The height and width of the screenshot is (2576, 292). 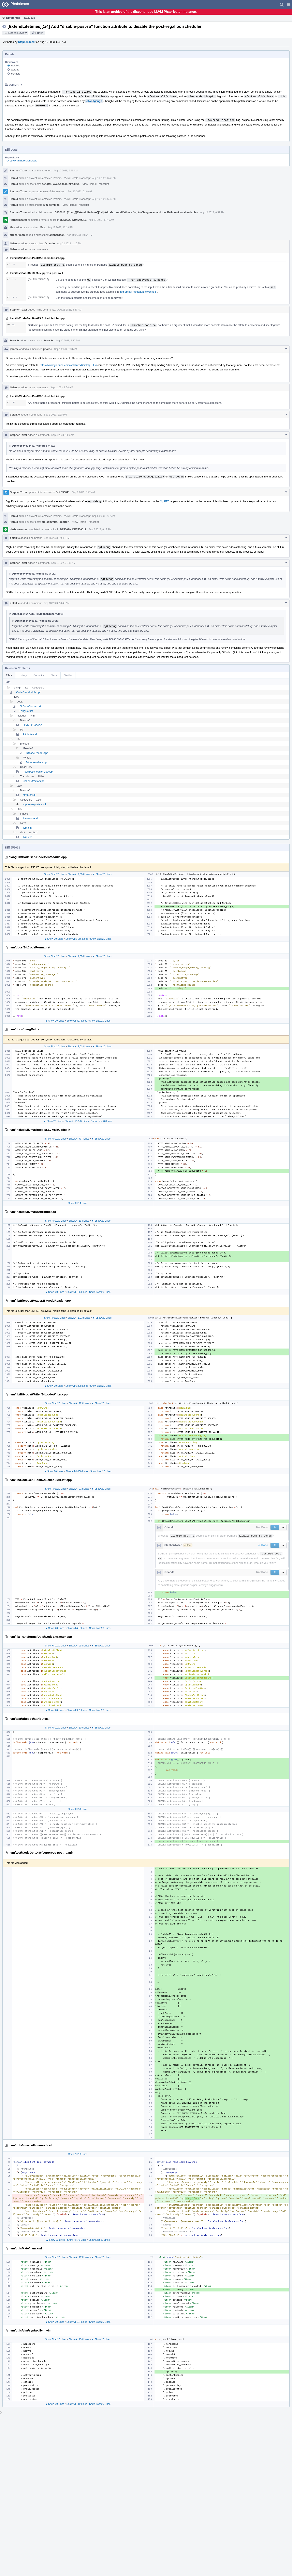 What do you see at coordinates (77, 2322) in the screenshot?
I see `Show All 187 Lines` at bounding box center [77, 2322].